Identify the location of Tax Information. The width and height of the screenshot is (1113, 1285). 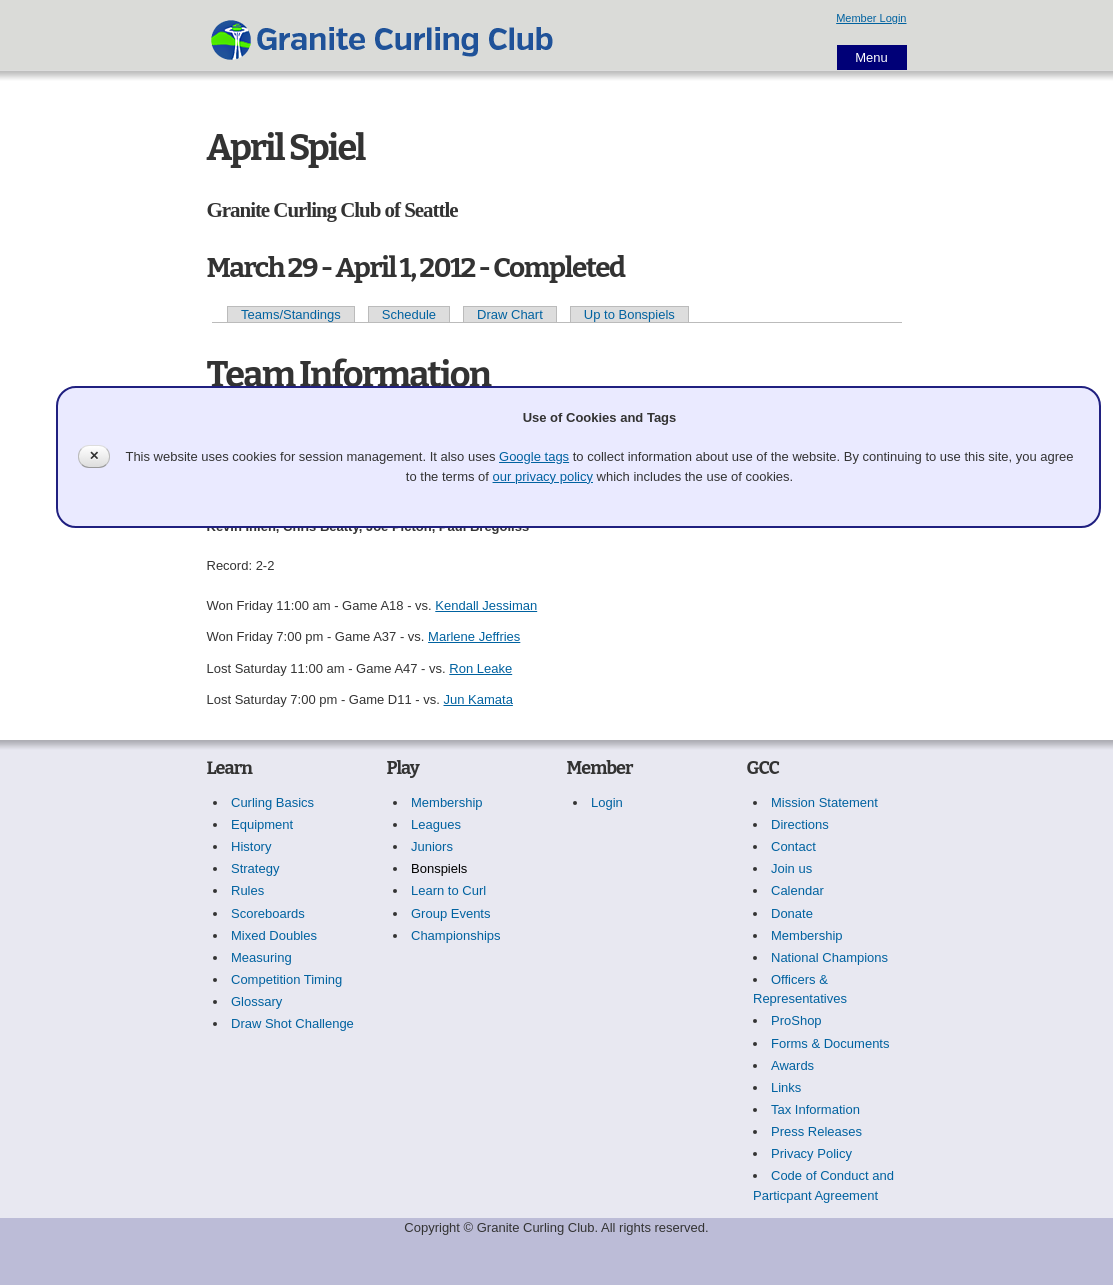
(815, 1109).